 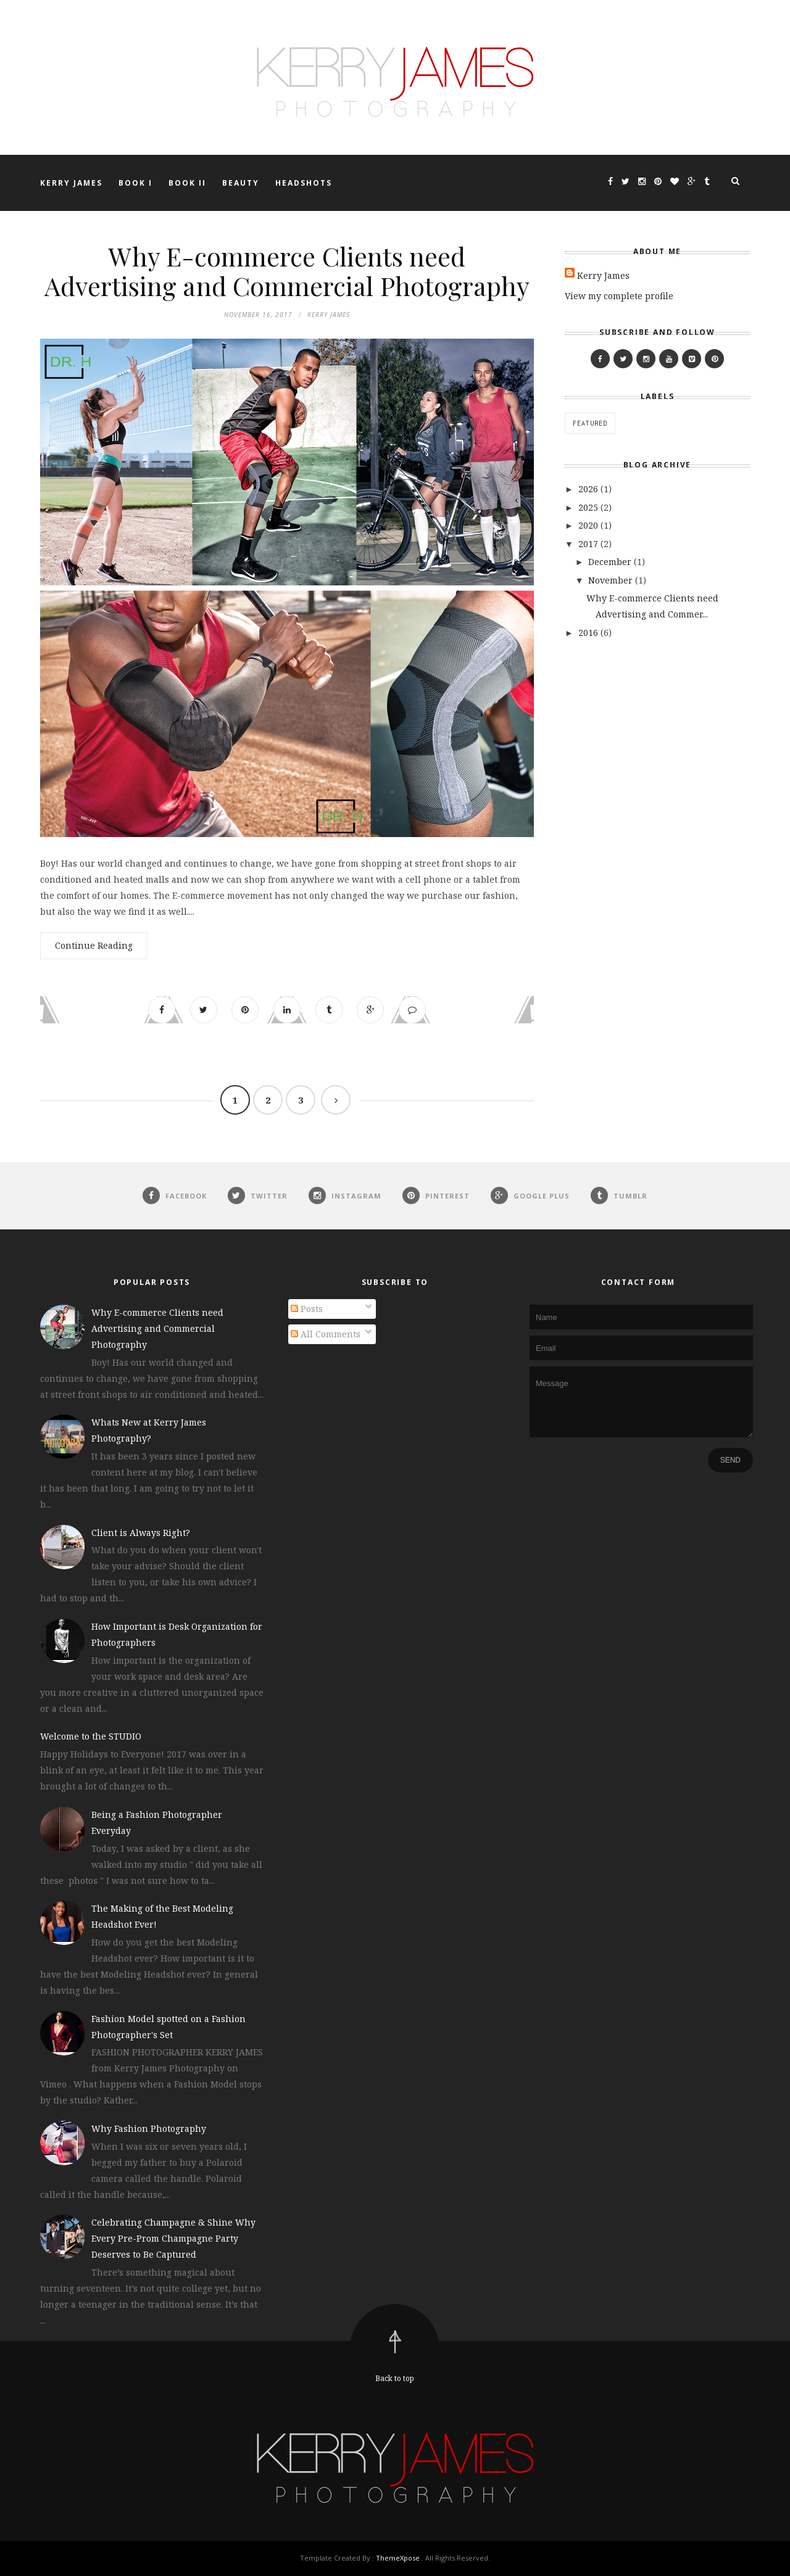 What do you see at coordinates (589, 525) in the screenshot?
I see `2020` at bounding box center [589, 525].